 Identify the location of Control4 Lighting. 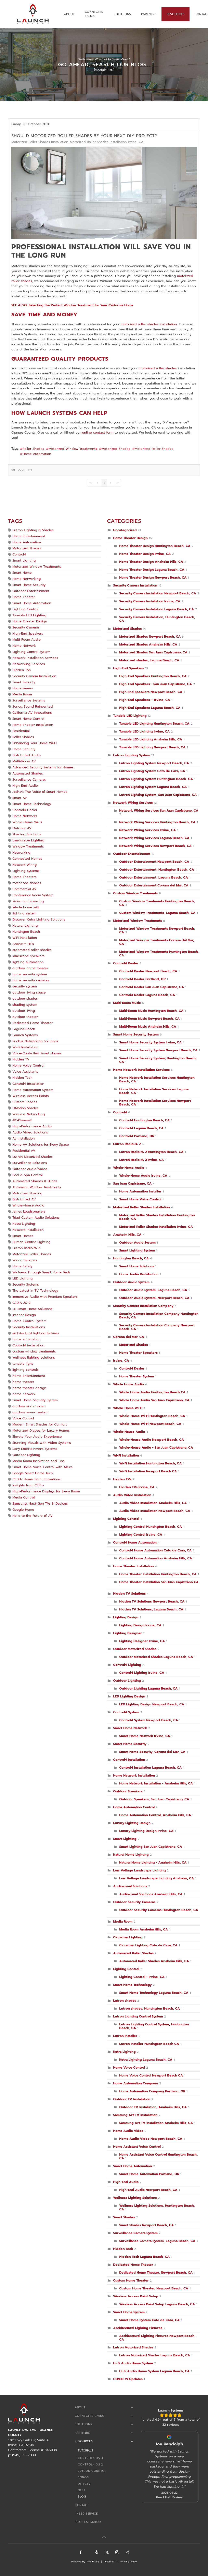
(127, 1664).